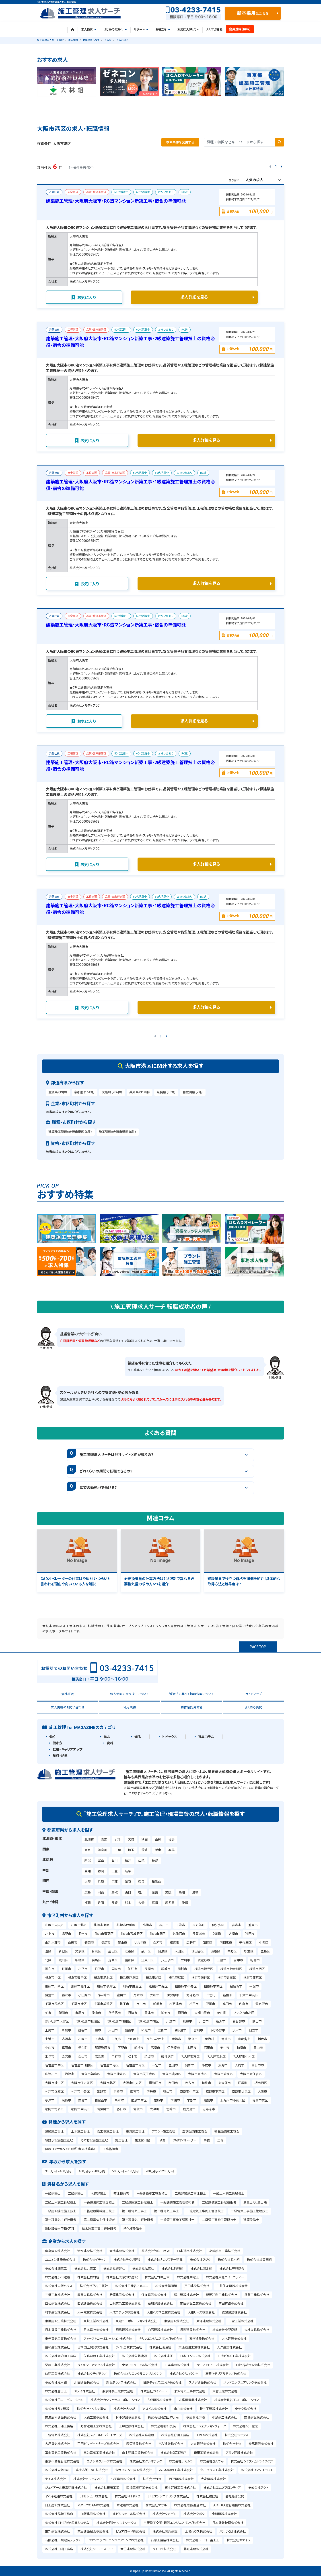 The image size is (321, 2576). I want to click on 松本市, so click(132, 2056).